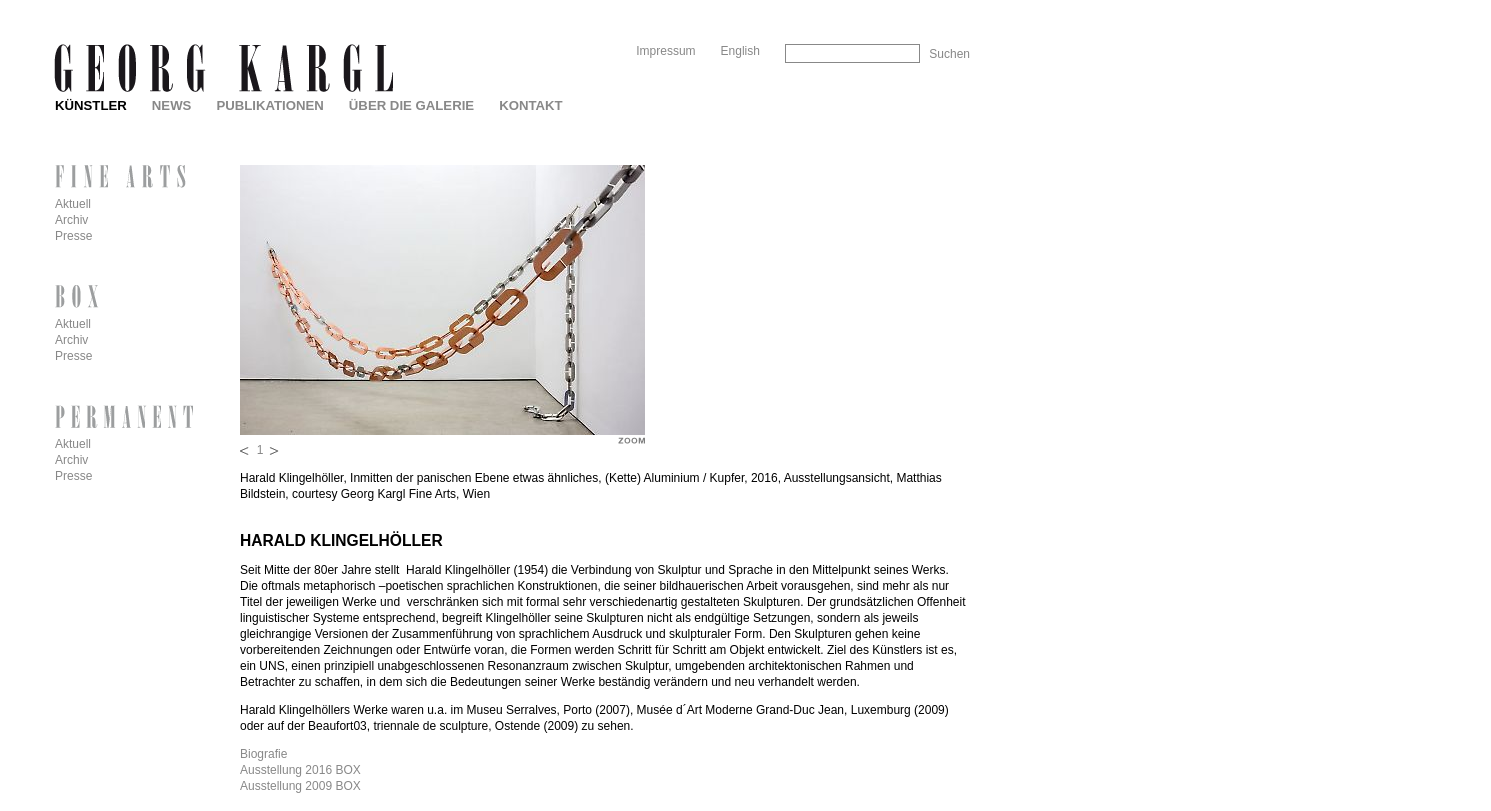 The height and width of the screenshot is (811, 1491). I want to click on News, so click(172, 105).